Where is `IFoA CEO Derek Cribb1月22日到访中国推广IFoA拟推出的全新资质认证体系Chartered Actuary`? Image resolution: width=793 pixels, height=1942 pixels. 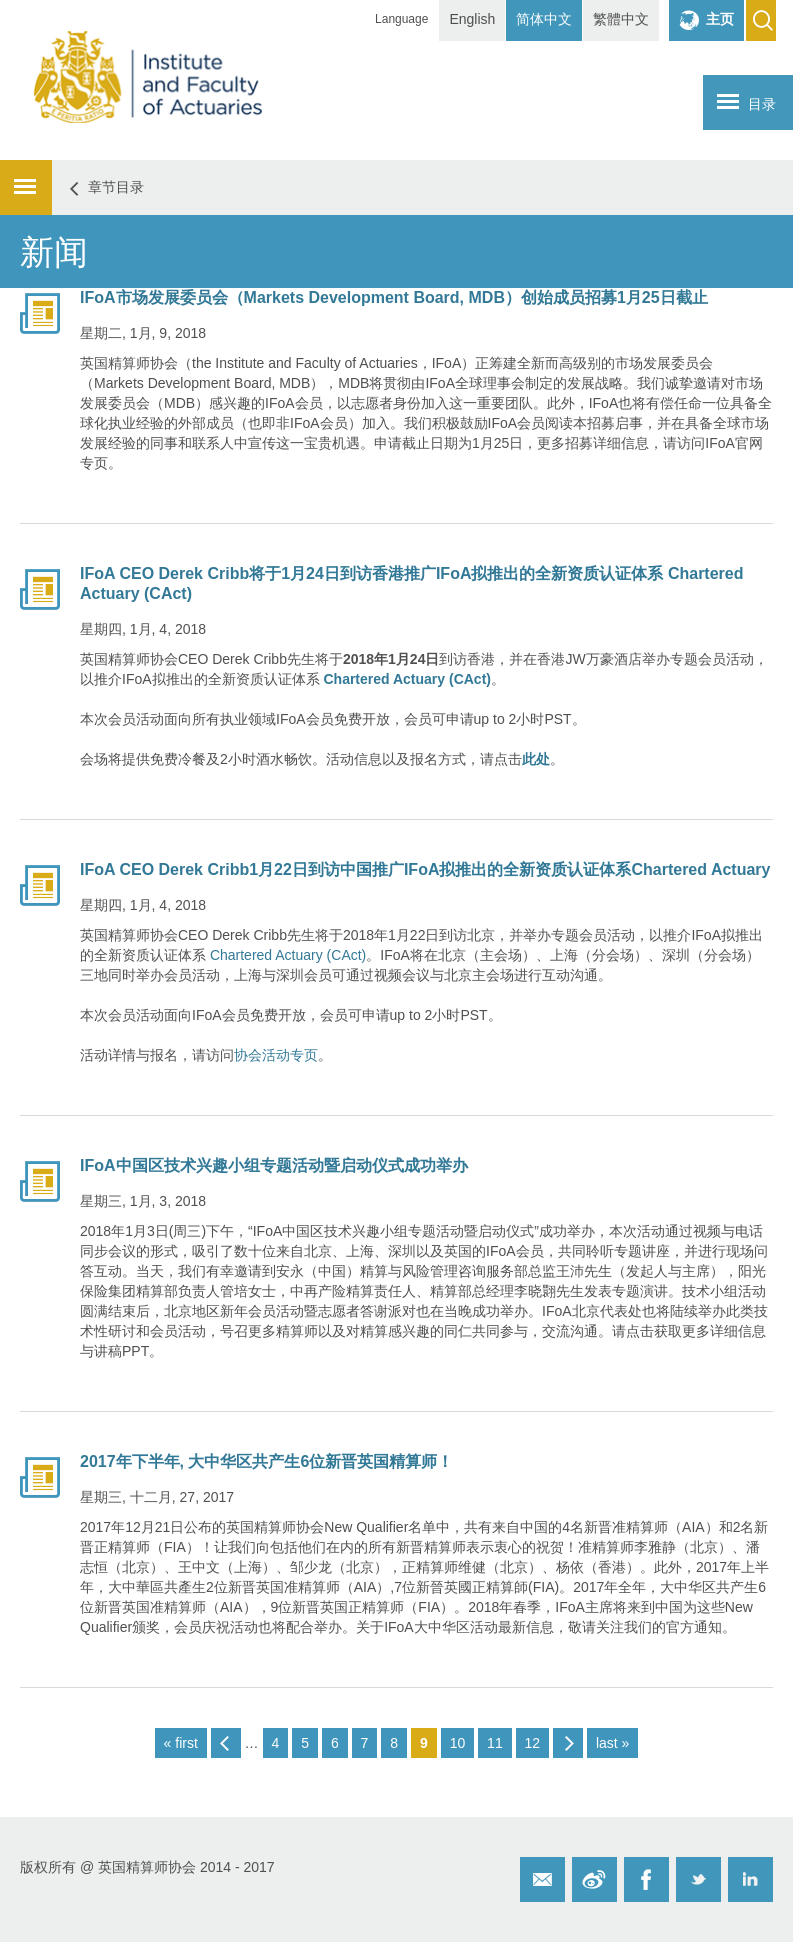
IFoA CEO Derek Cribb1月22日到访中国推广IFoA拟推出的全新资质认证体系Chartered Actuary is located at coordinates (425, 869).